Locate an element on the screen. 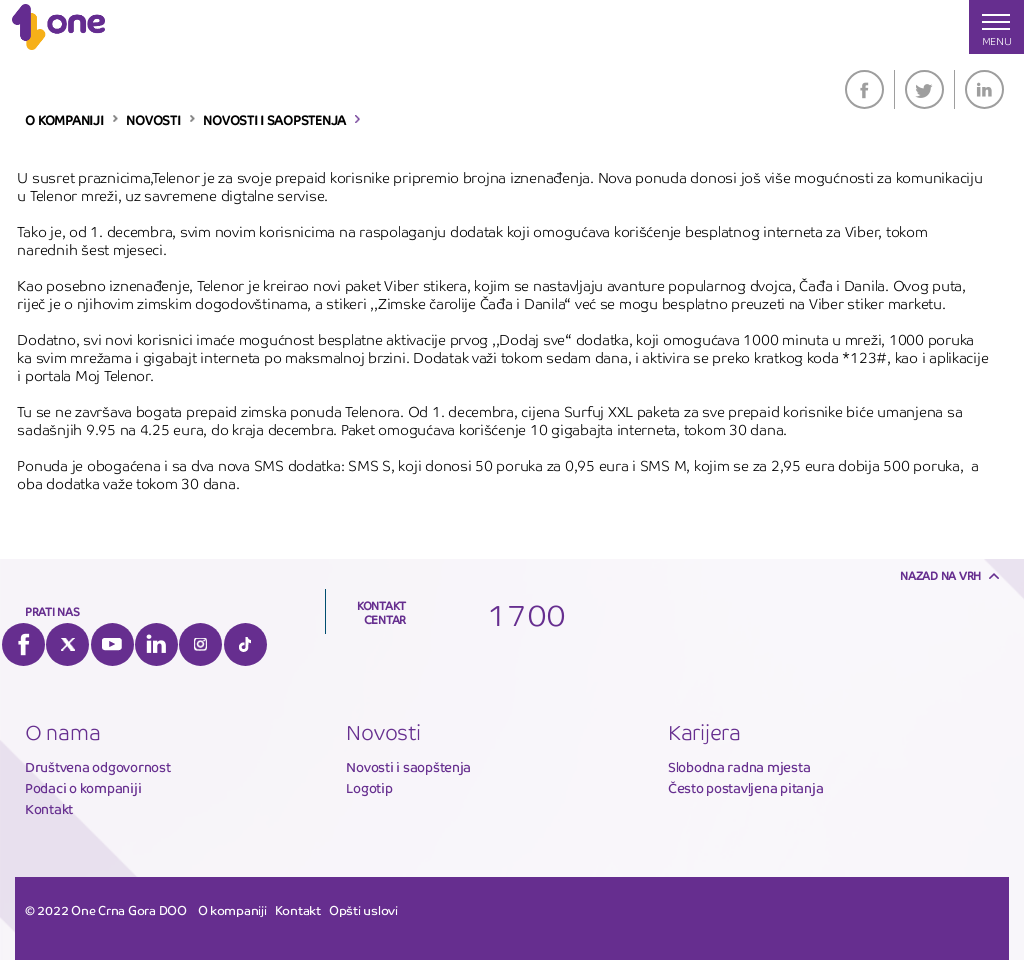  O KOMPANIJI is located at coordinates (64, 121).